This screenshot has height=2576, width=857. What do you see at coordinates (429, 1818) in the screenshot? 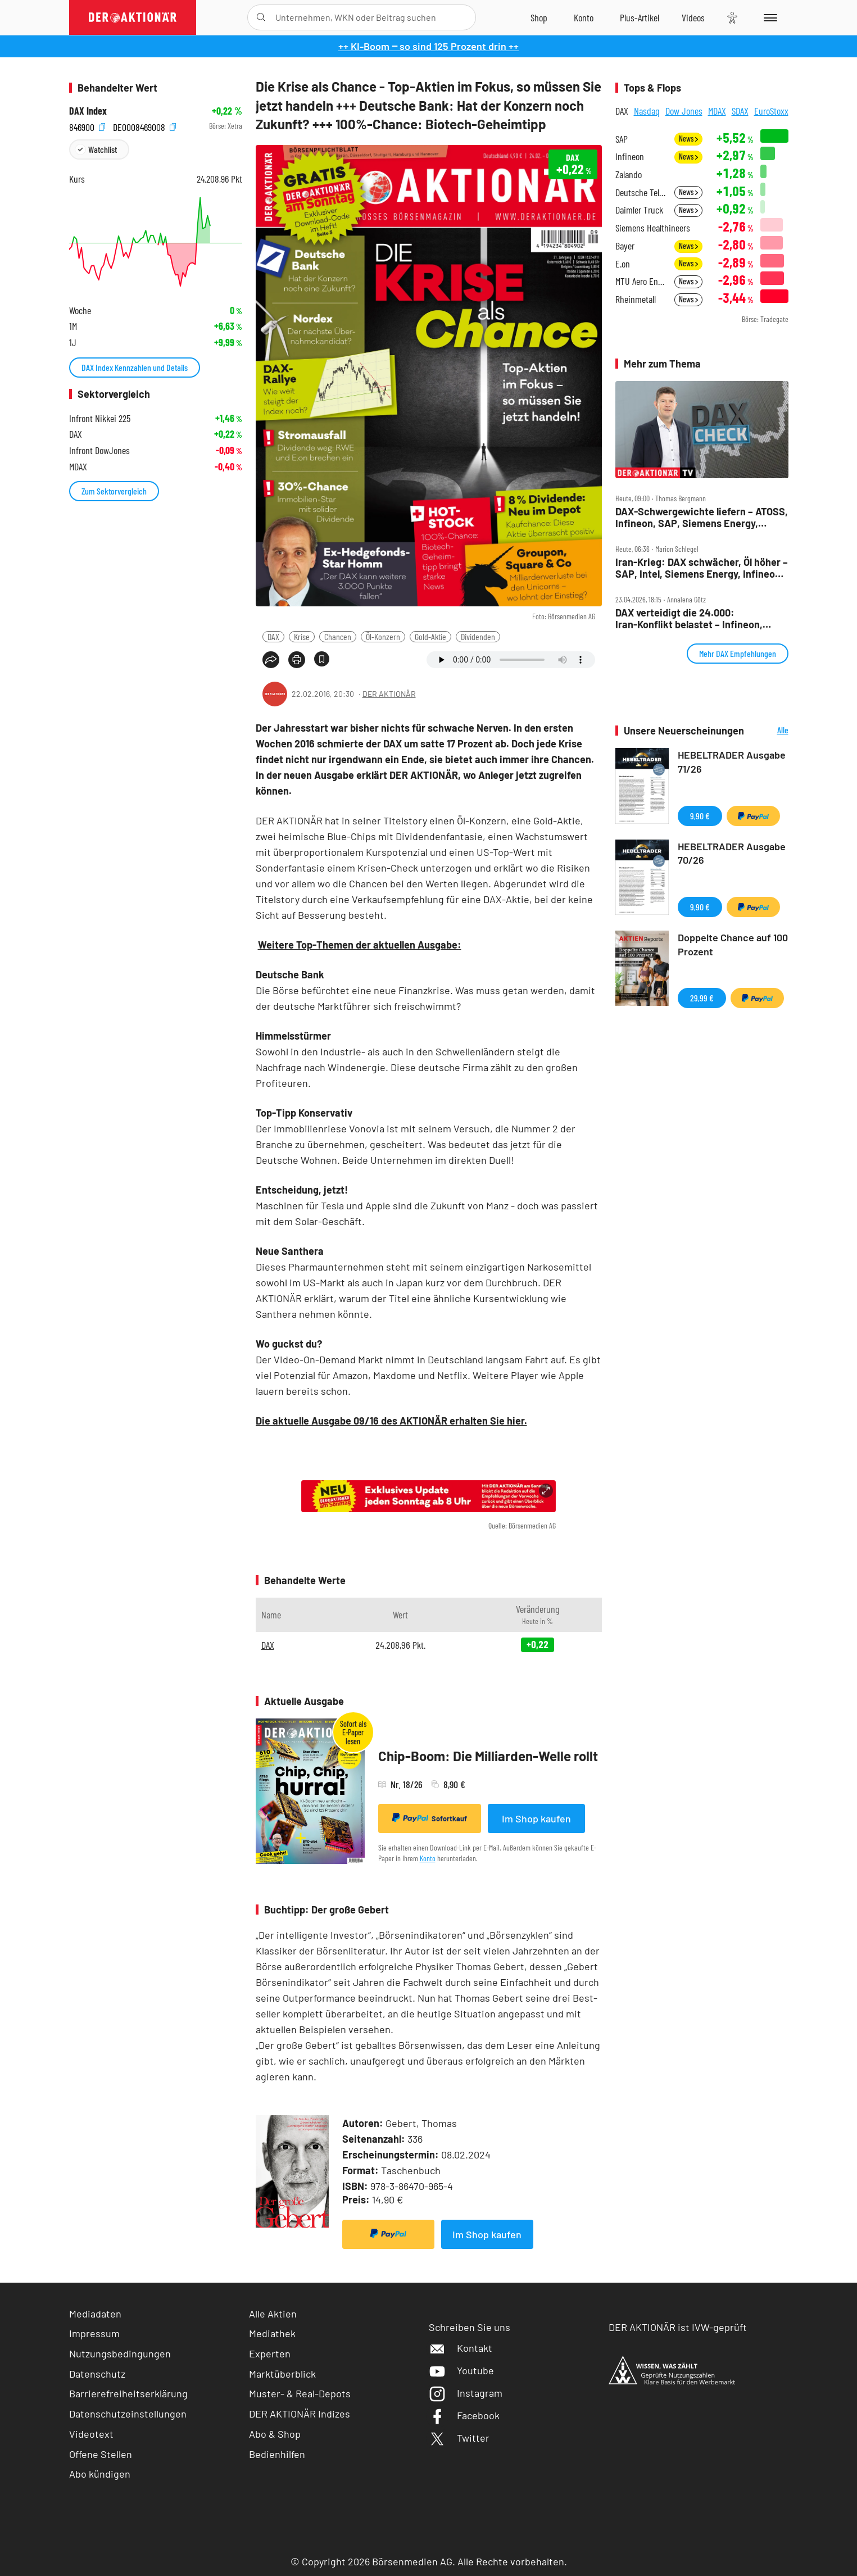
I see `Sofortkauf` at bounding box center [429, 1818].